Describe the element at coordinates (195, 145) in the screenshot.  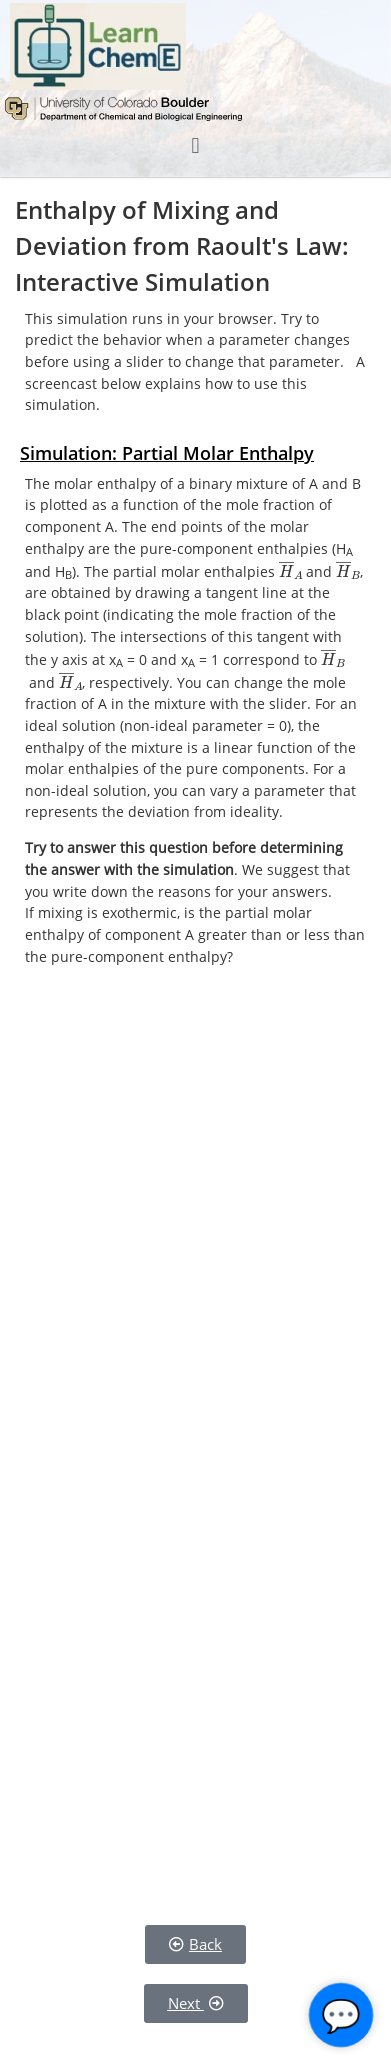
I see `[button]` at that location.